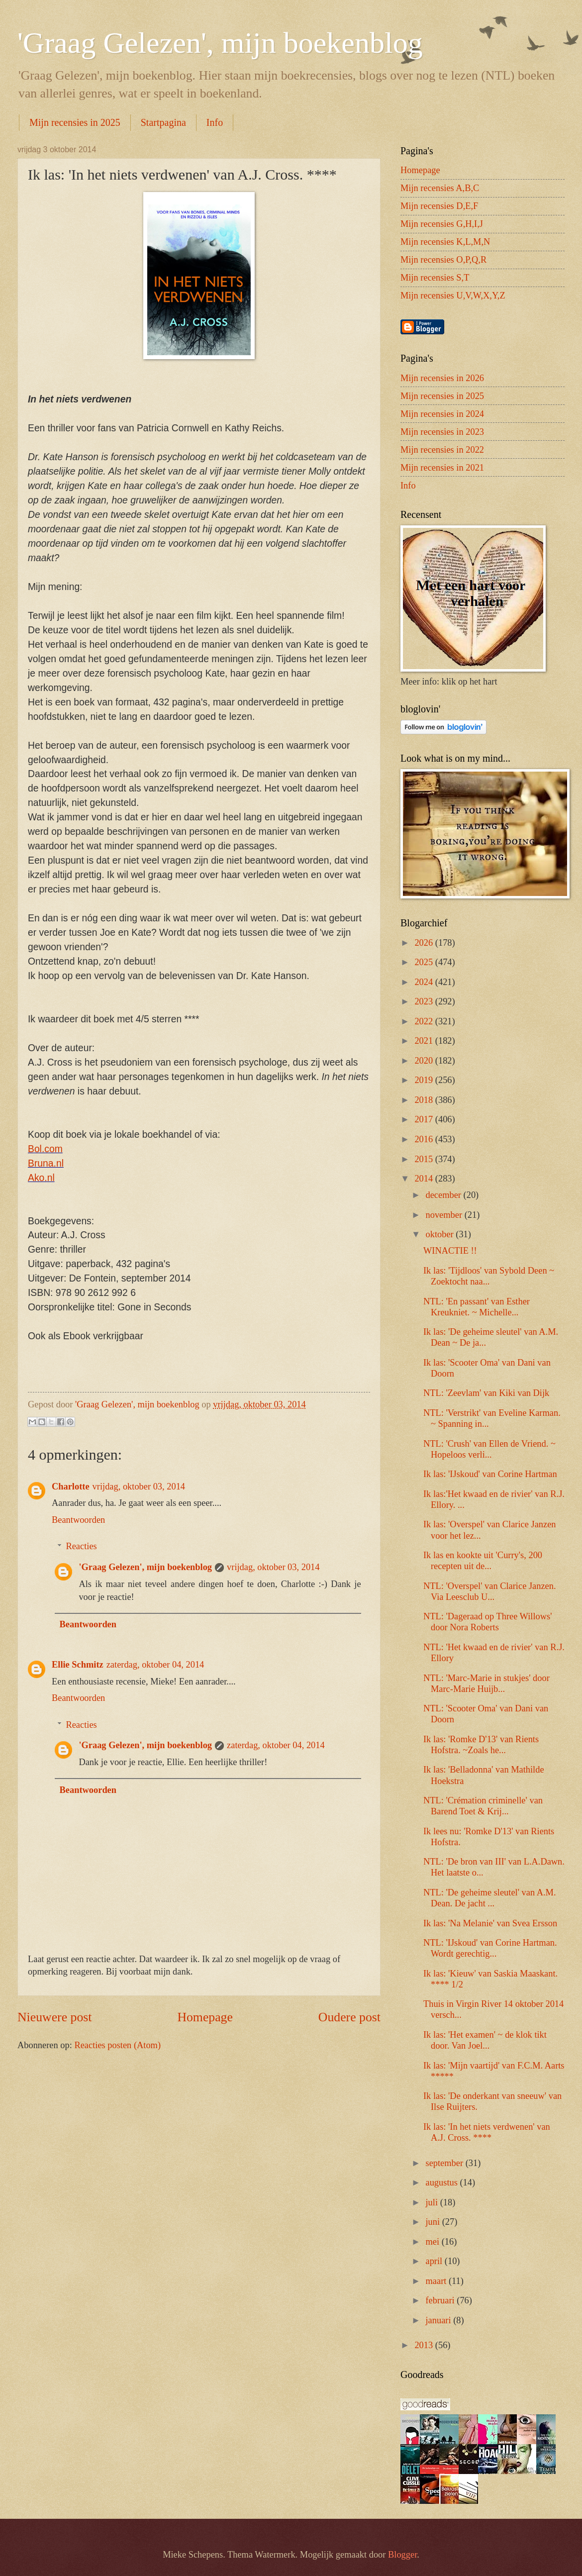 This screenshot has height=2576, width=582. Describe the element at coordinates (445, 1215) in the screenshot. I see `november` at that location.